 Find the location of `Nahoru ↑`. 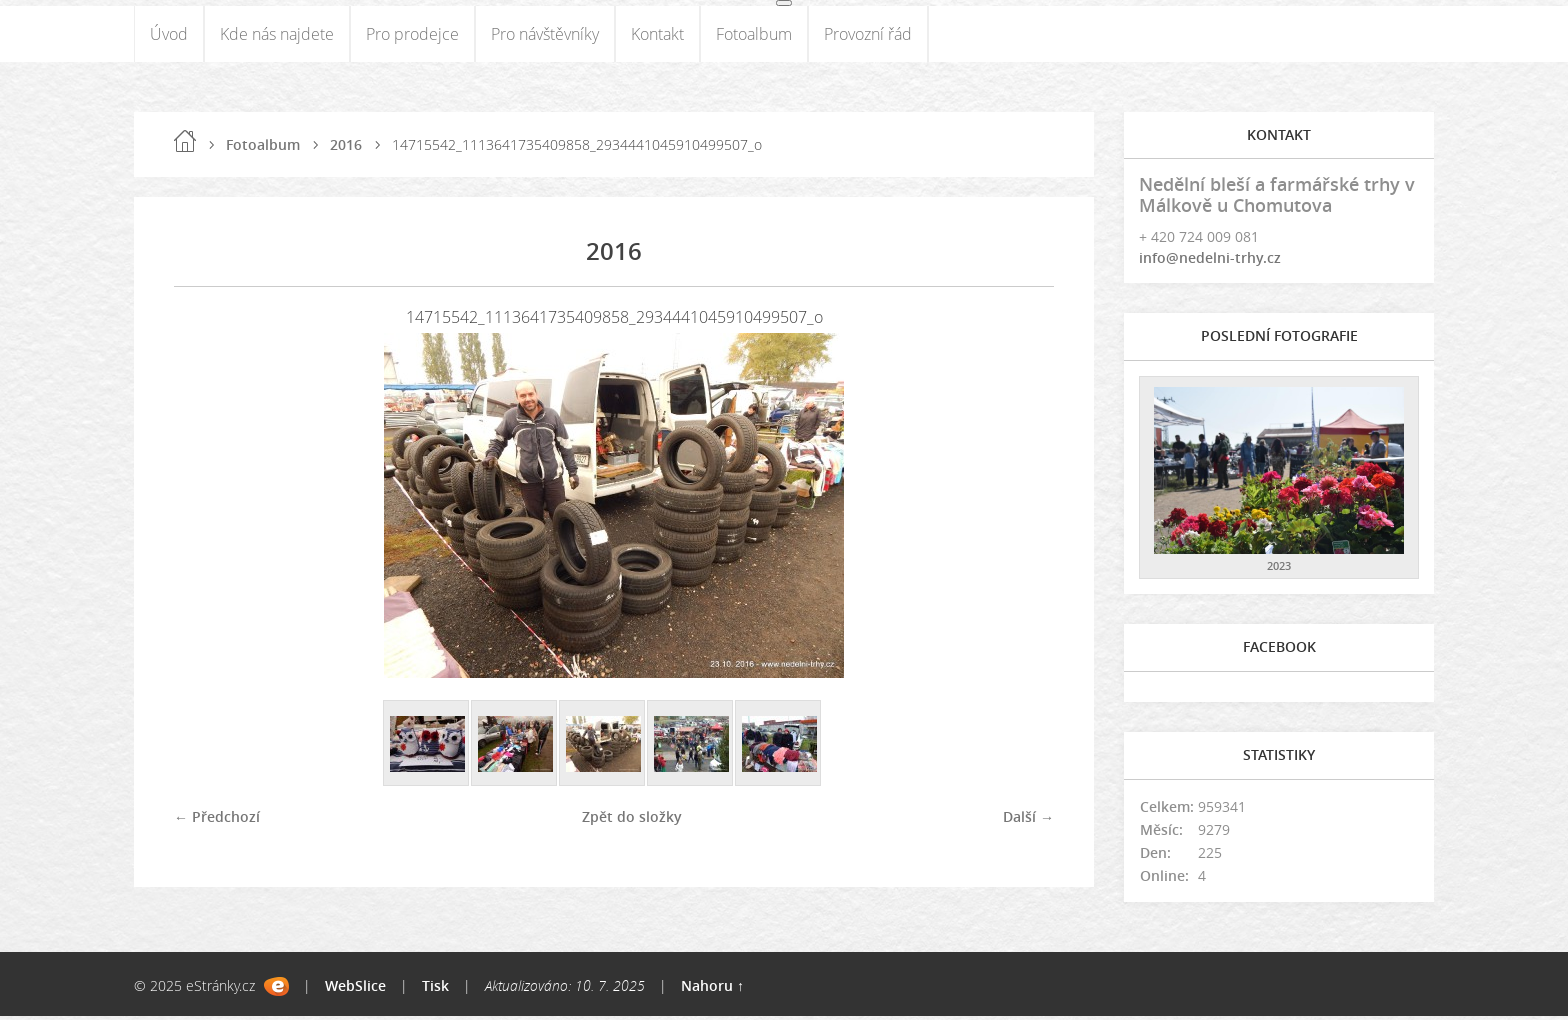

Nahoru ↑ is located at coordinates (712, 989).